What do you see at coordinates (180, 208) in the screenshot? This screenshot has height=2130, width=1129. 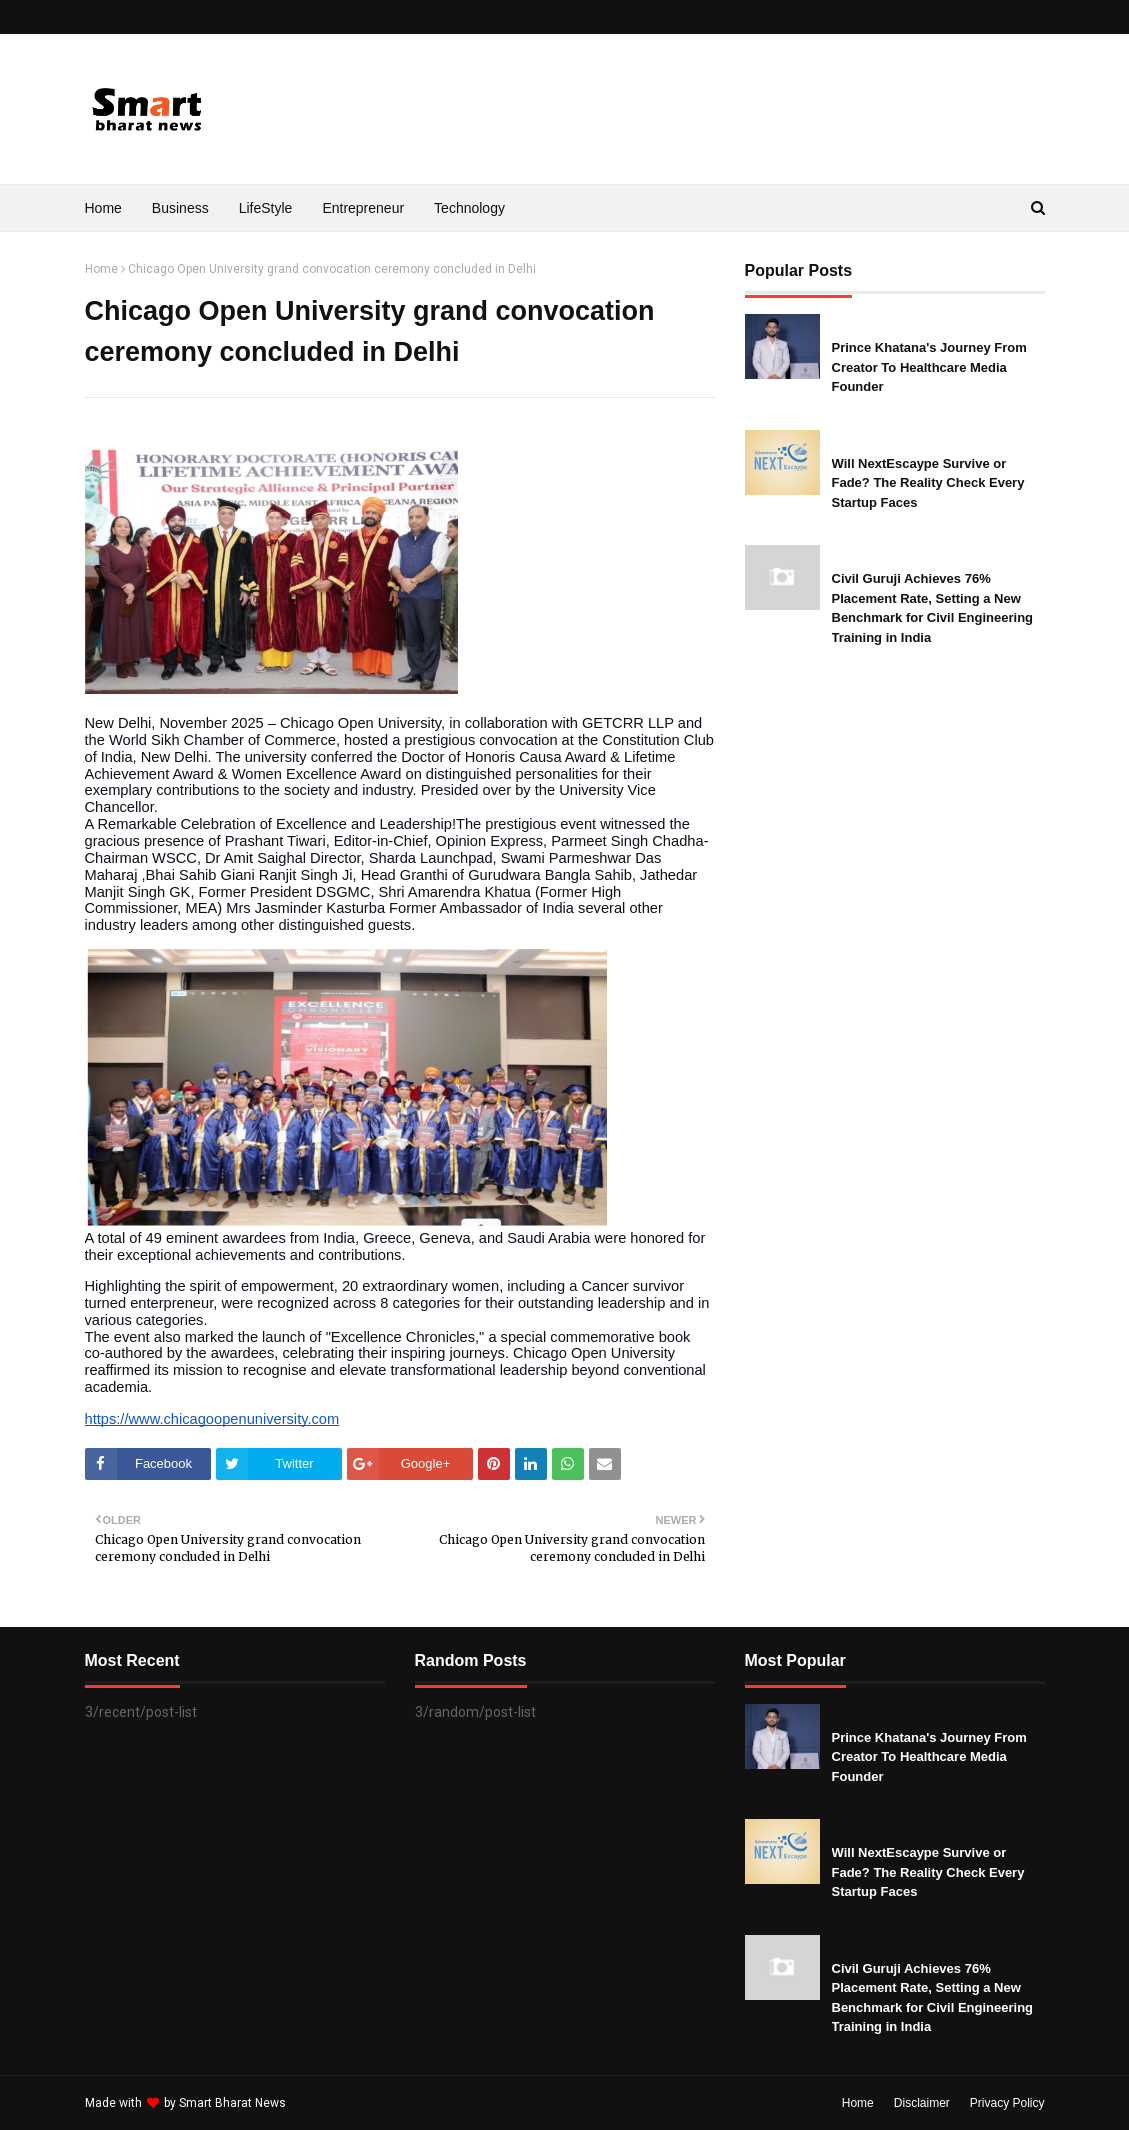 I see `Business [menuitem]` at bounding box center [180, 208].